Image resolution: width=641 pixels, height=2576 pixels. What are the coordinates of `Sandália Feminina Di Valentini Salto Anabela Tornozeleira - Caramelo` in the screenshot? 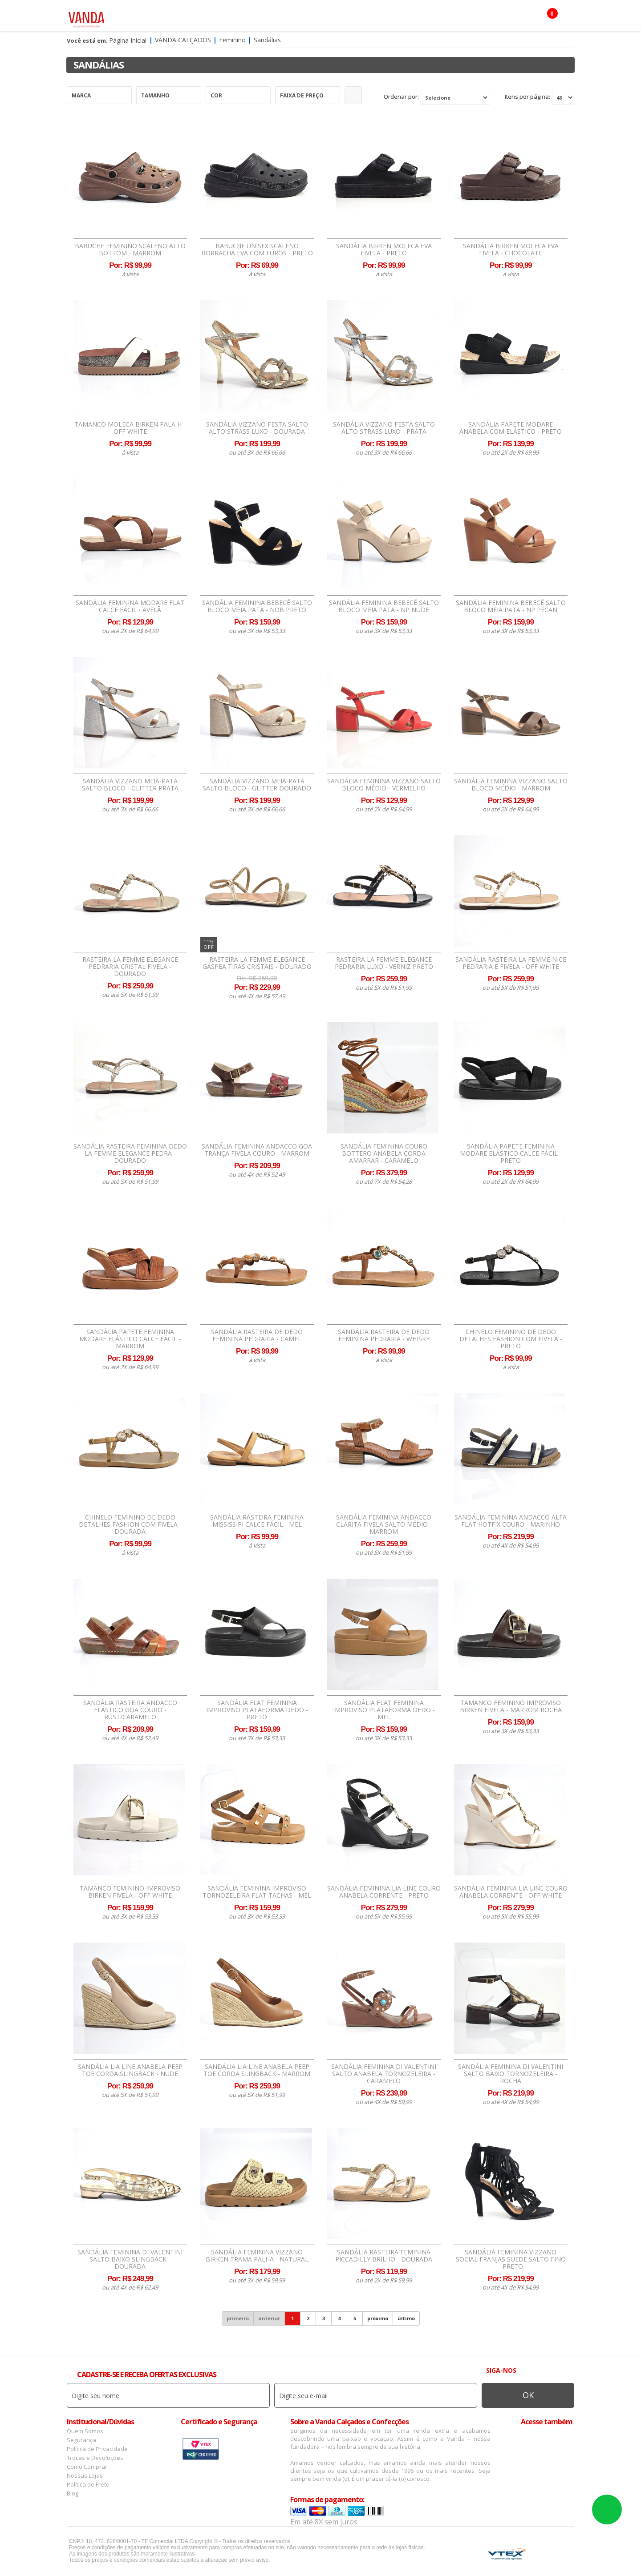 It's located at (383, 2073).